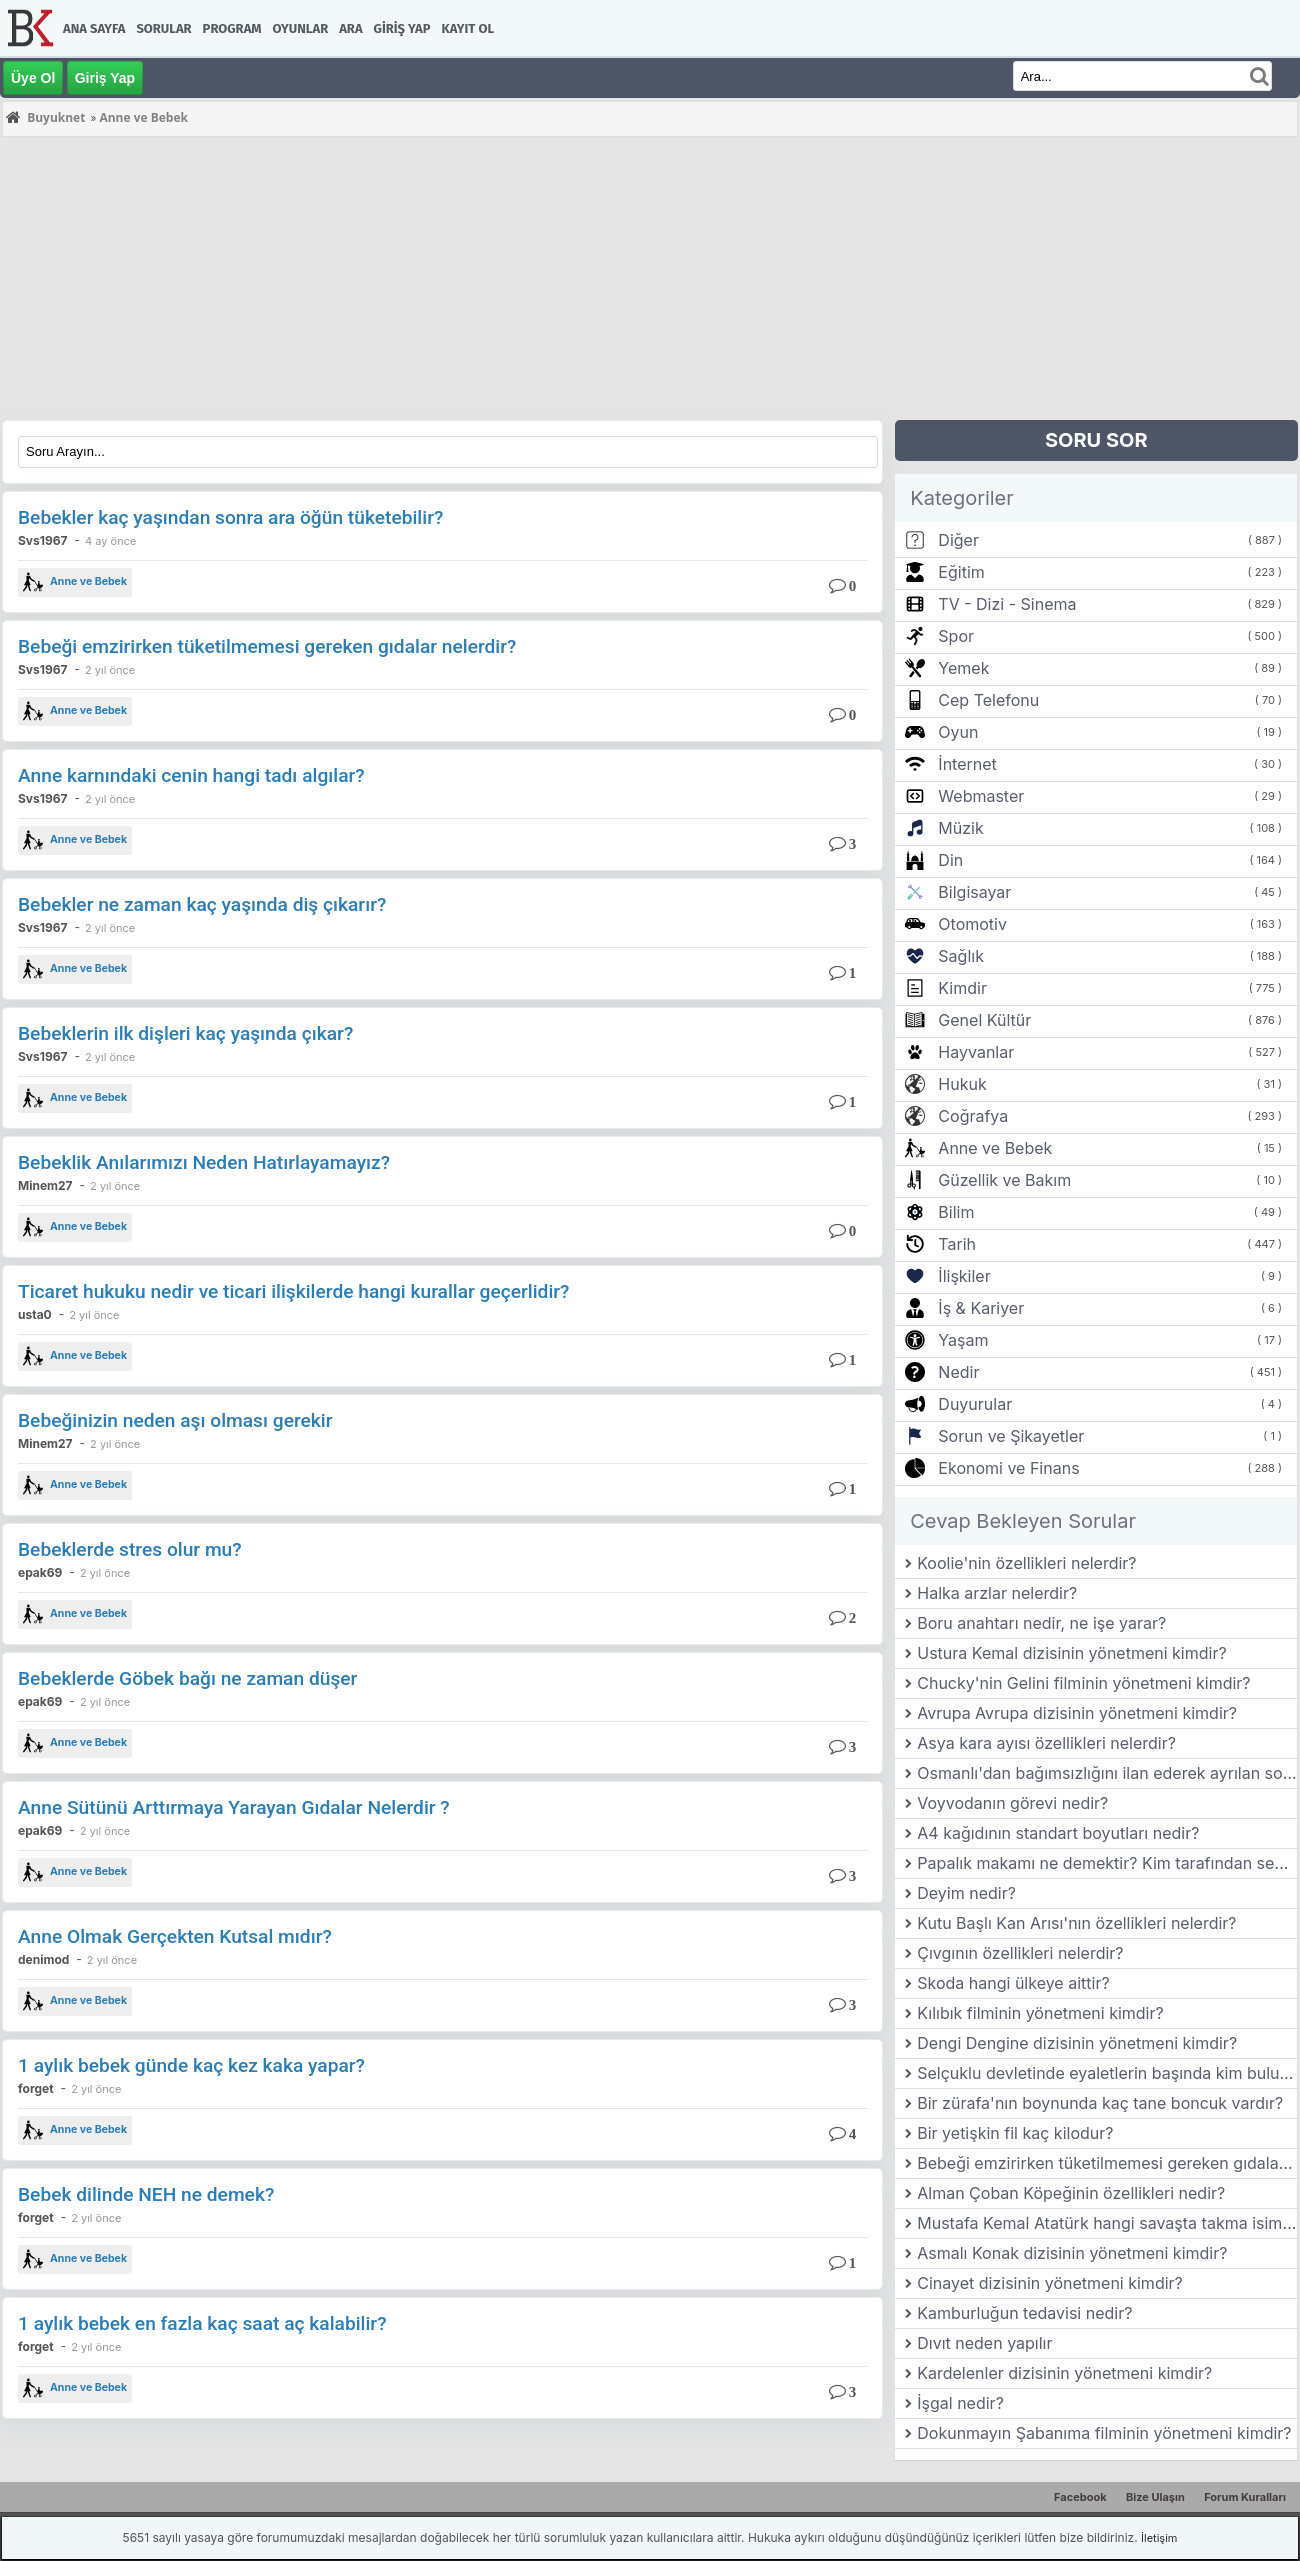 The height and width of the screenshot is (2561, 1300). What do you see at coordinates (110, 541) in the screenshot?
I see `4 ay önce` at bounding box center [110, 541].